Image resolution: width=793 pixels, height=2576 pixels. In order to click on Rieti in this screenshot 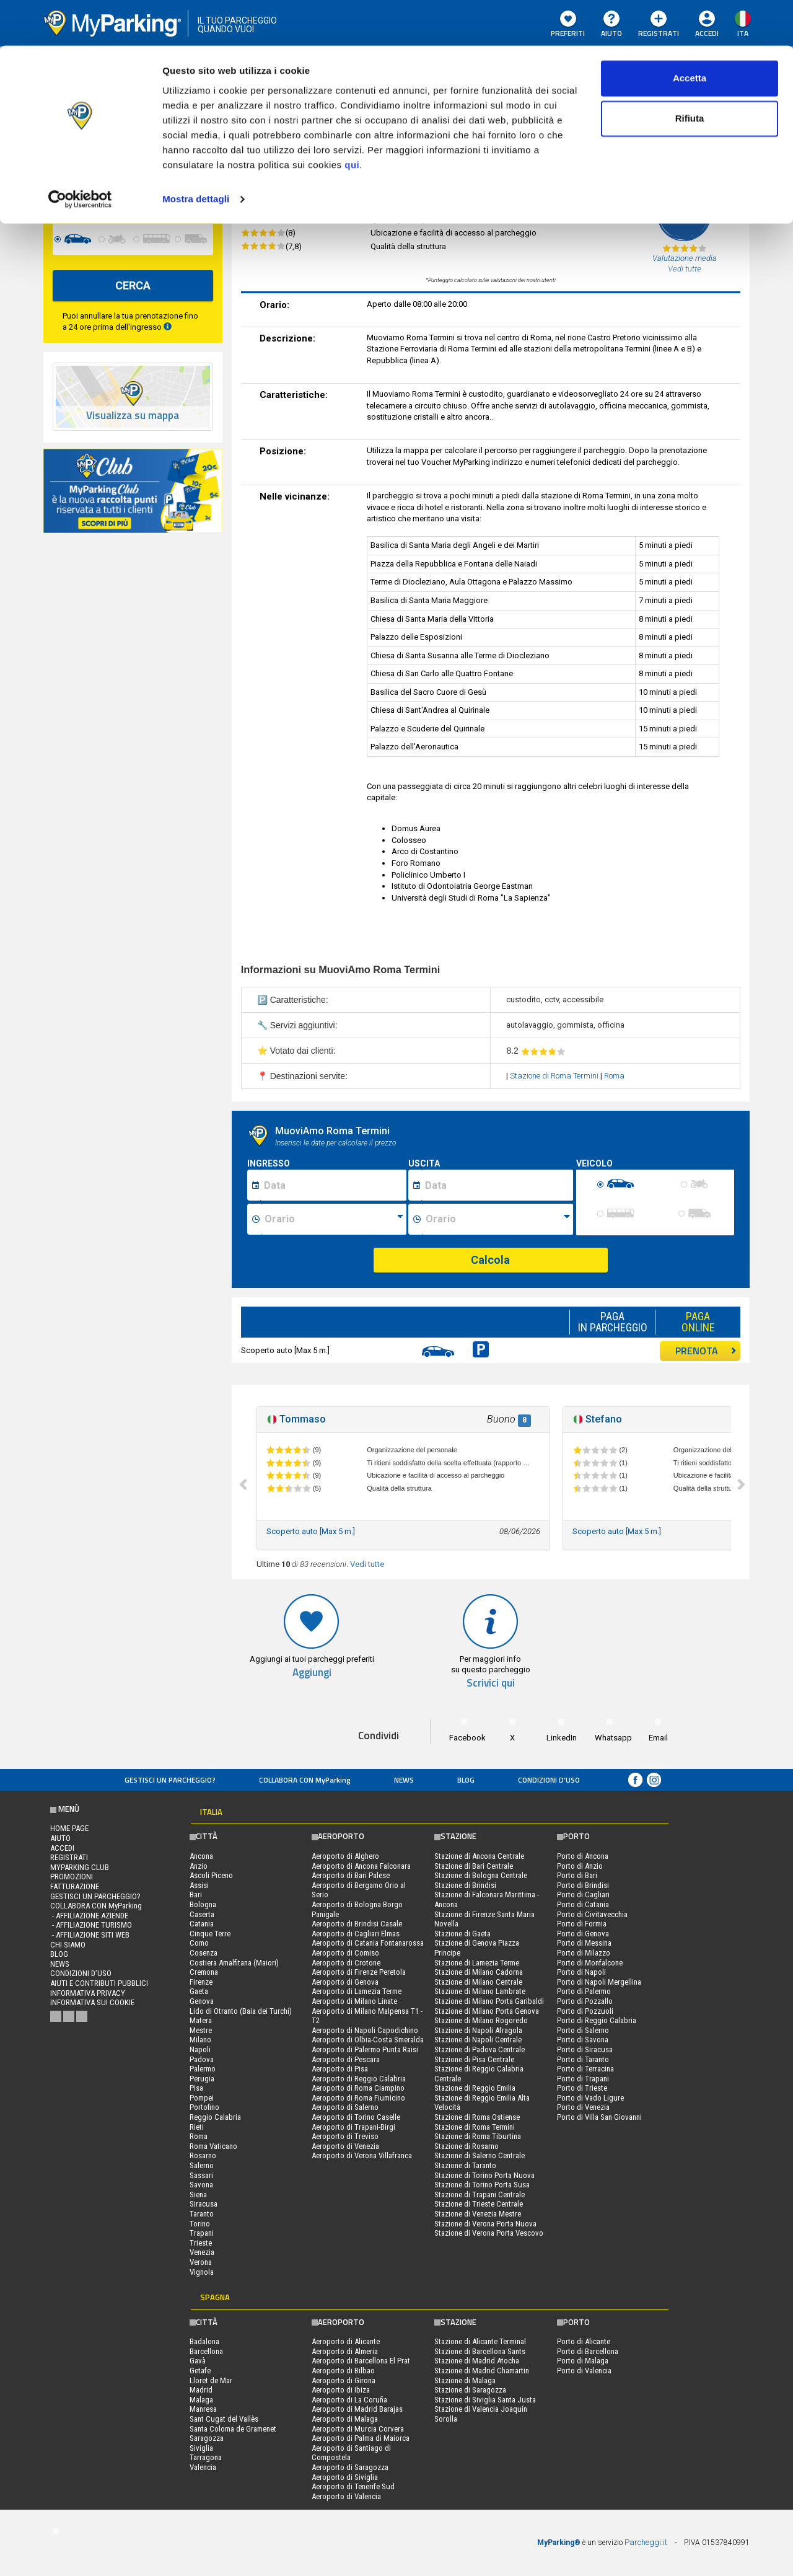, I will do `click(197, 2127)`.